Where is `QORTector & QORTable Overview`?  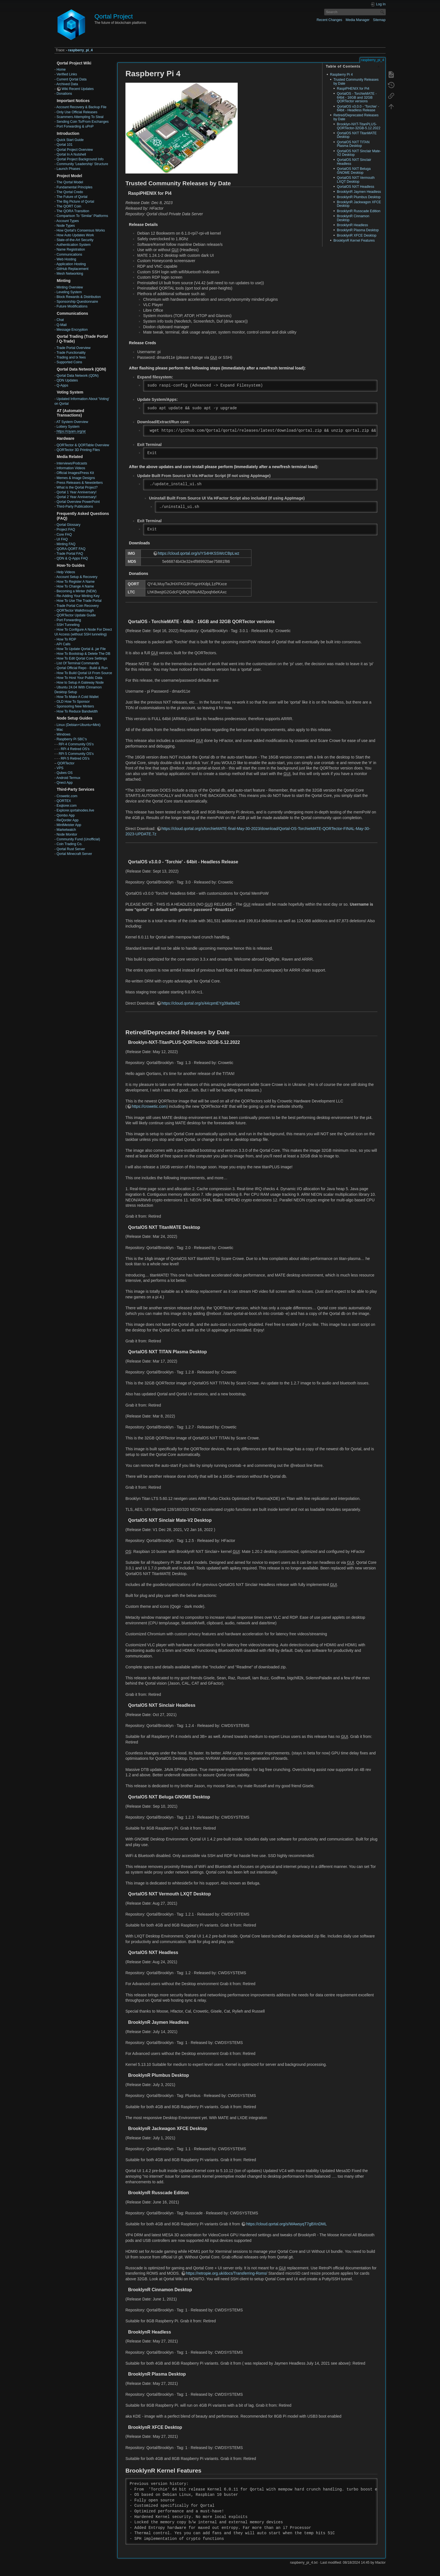 QORTector & QORTable Overview is located at coordinates (82, 445).